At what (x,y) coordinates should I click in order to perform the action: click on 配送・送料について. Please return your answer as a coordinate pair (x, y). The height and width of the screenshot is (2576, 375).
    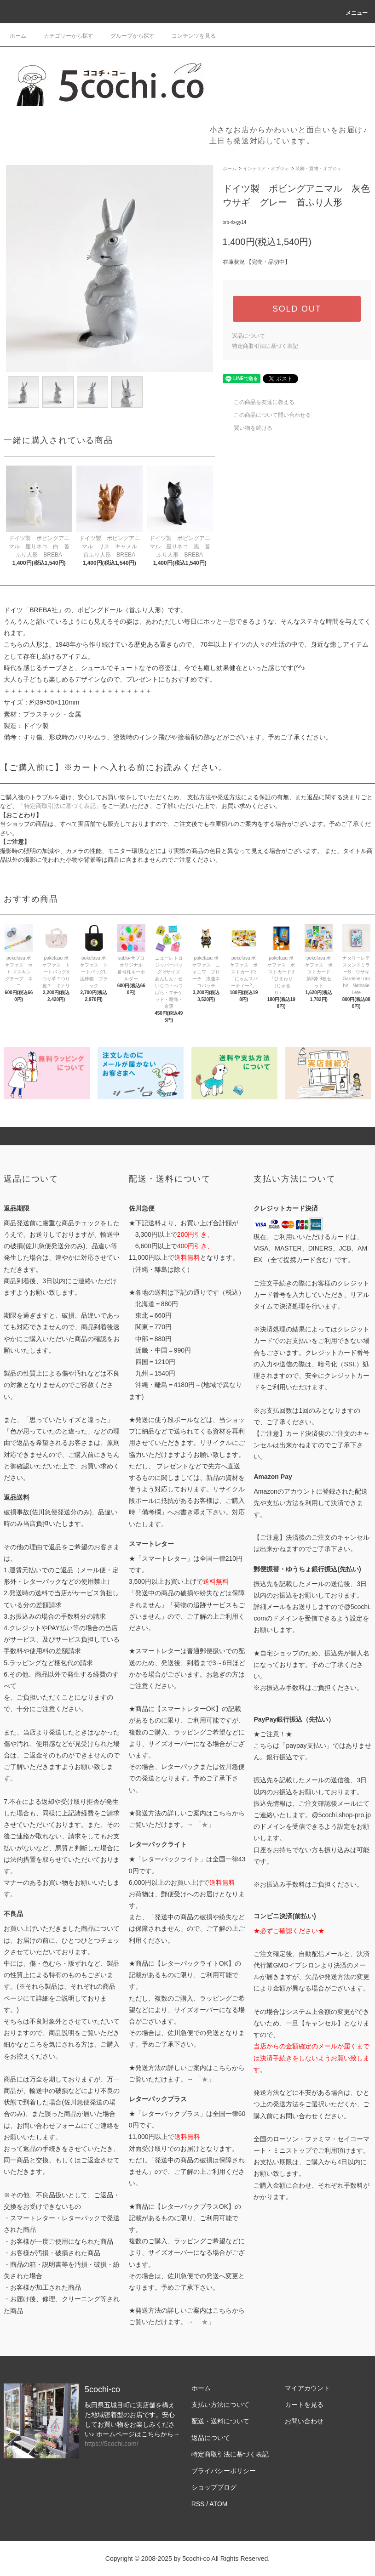
    Looking at the image, I should click on (220, 2421).